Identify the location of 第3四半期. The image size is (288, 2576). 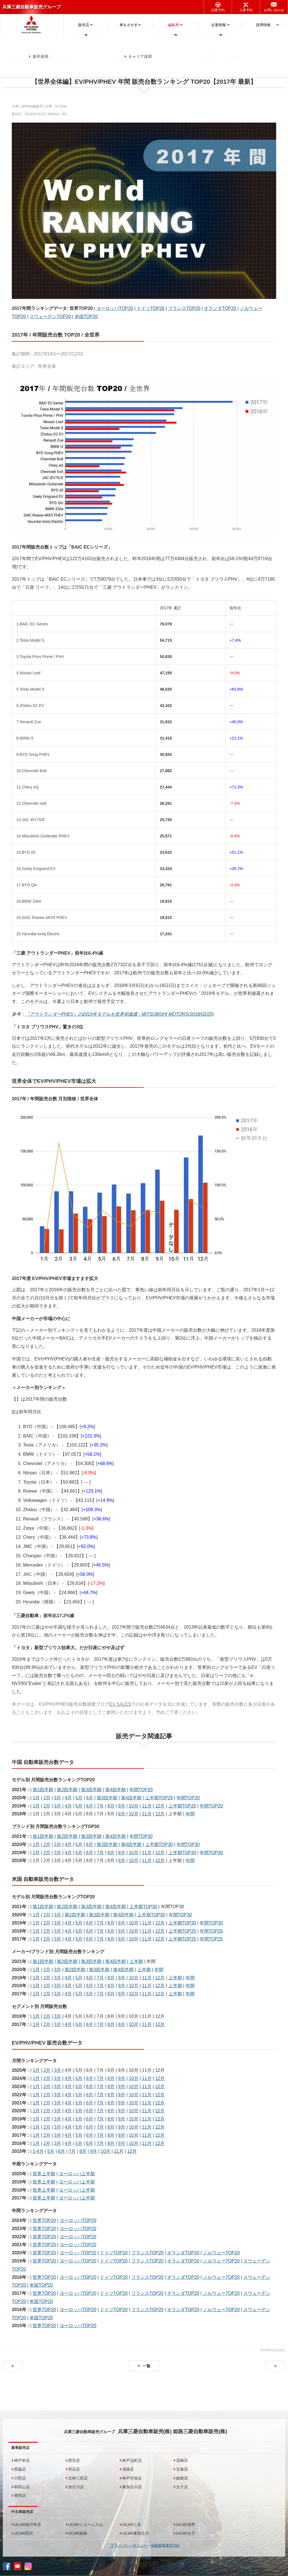
(91, 1789).